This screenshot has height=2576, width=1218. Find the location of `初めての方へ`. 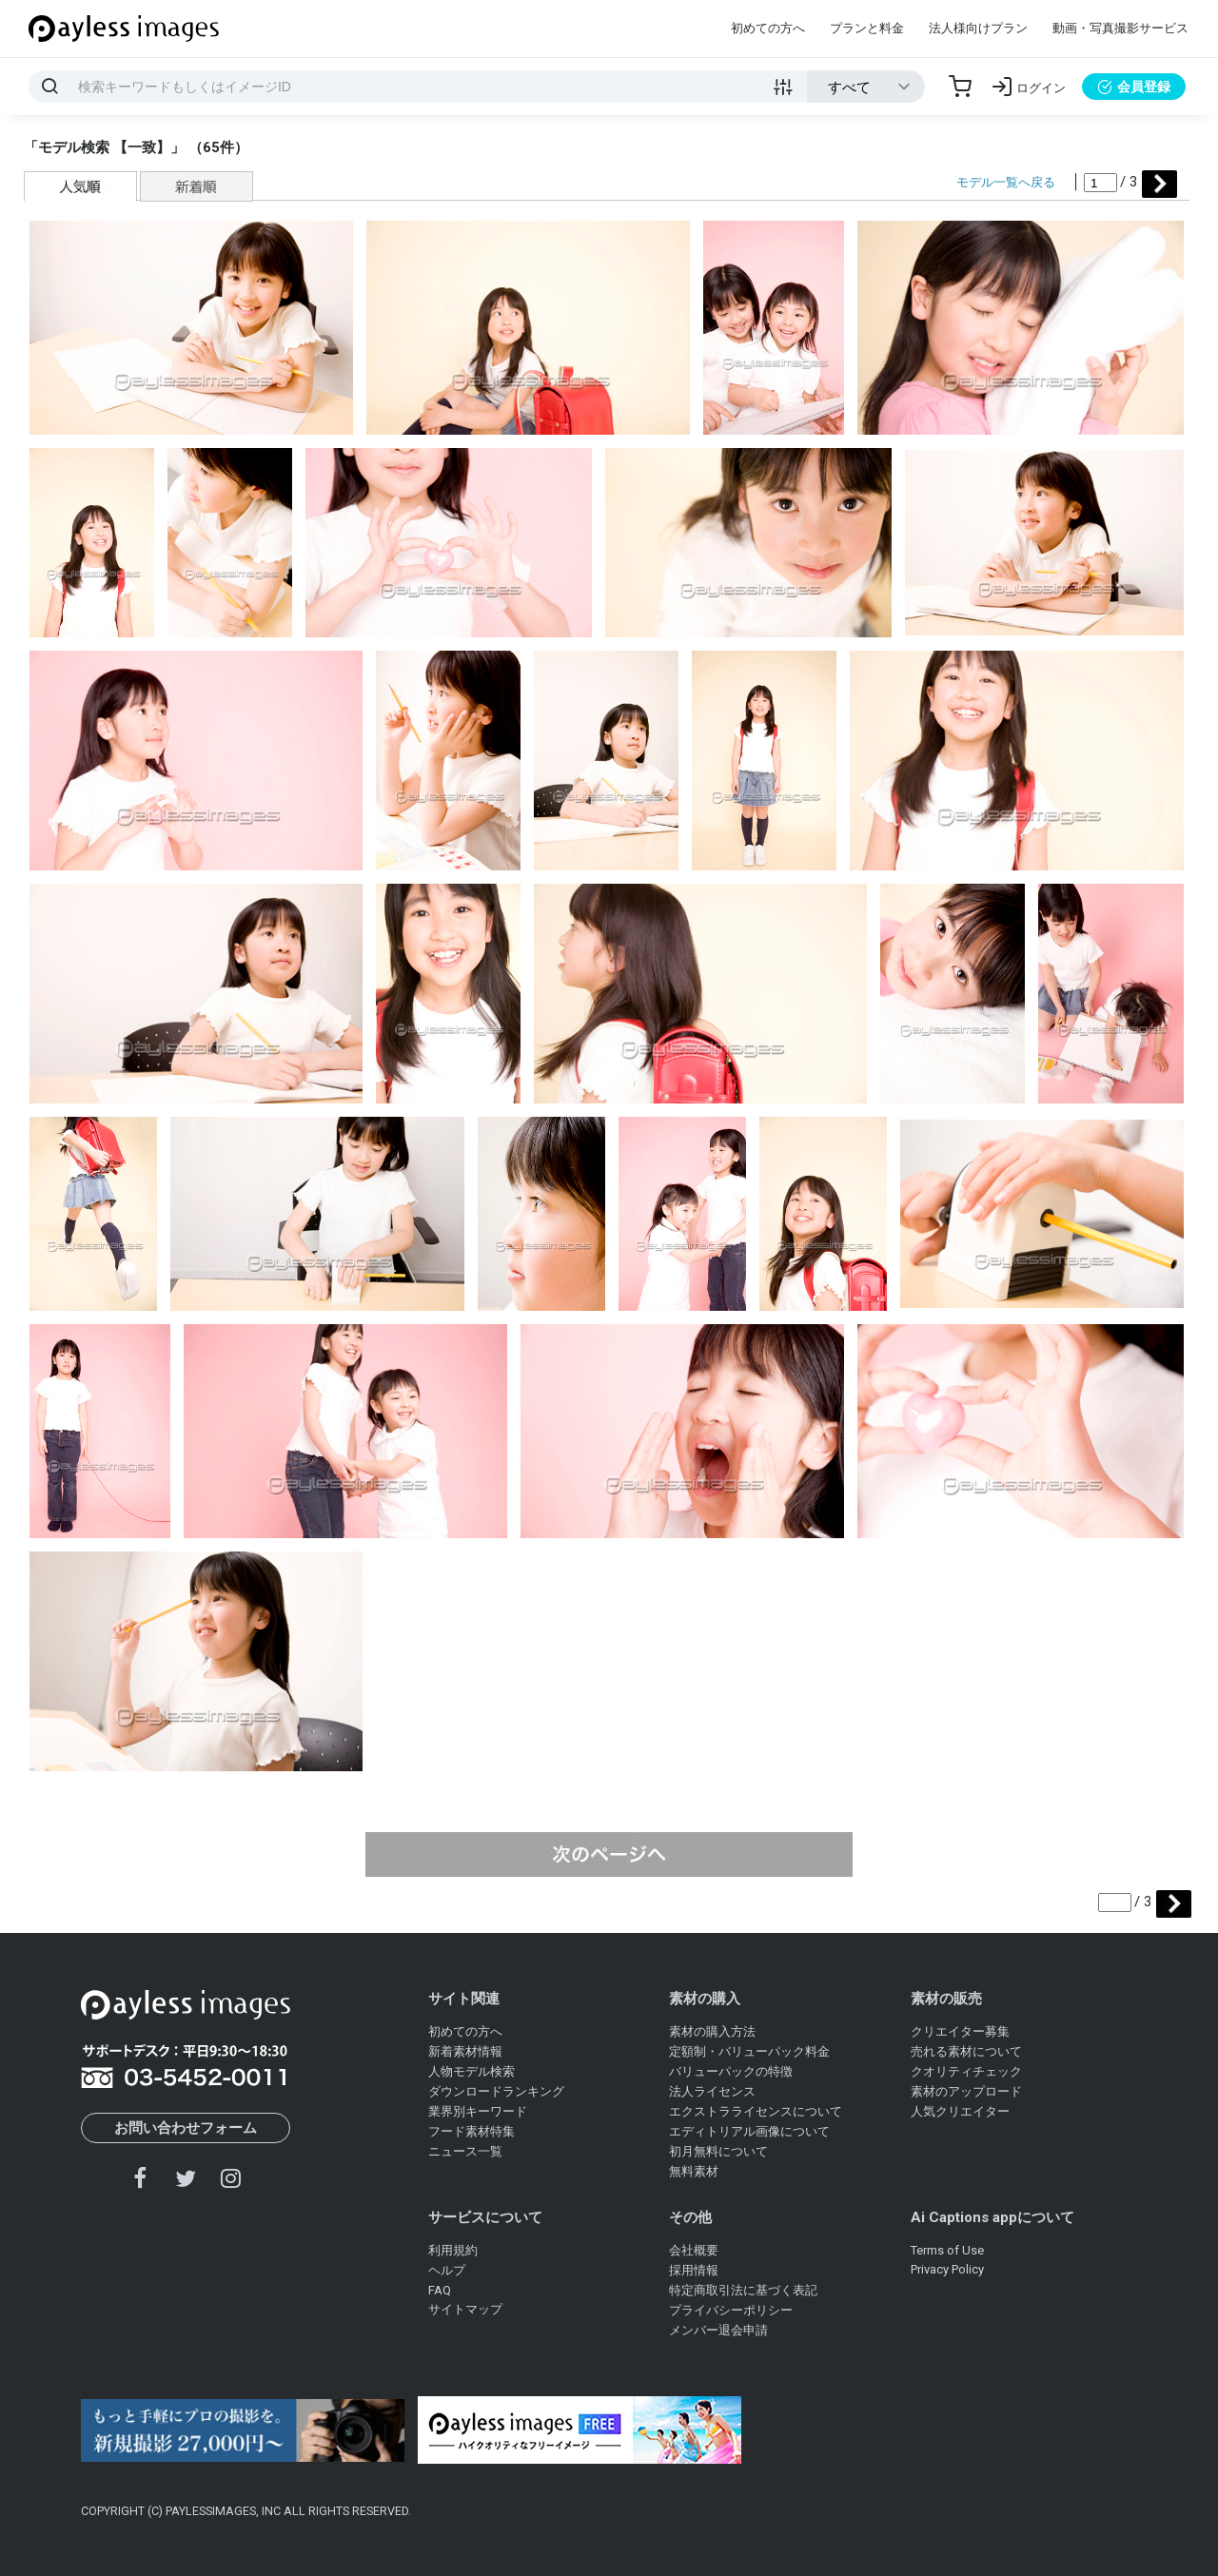

初めての方へ is located at coordinates (768, 28).